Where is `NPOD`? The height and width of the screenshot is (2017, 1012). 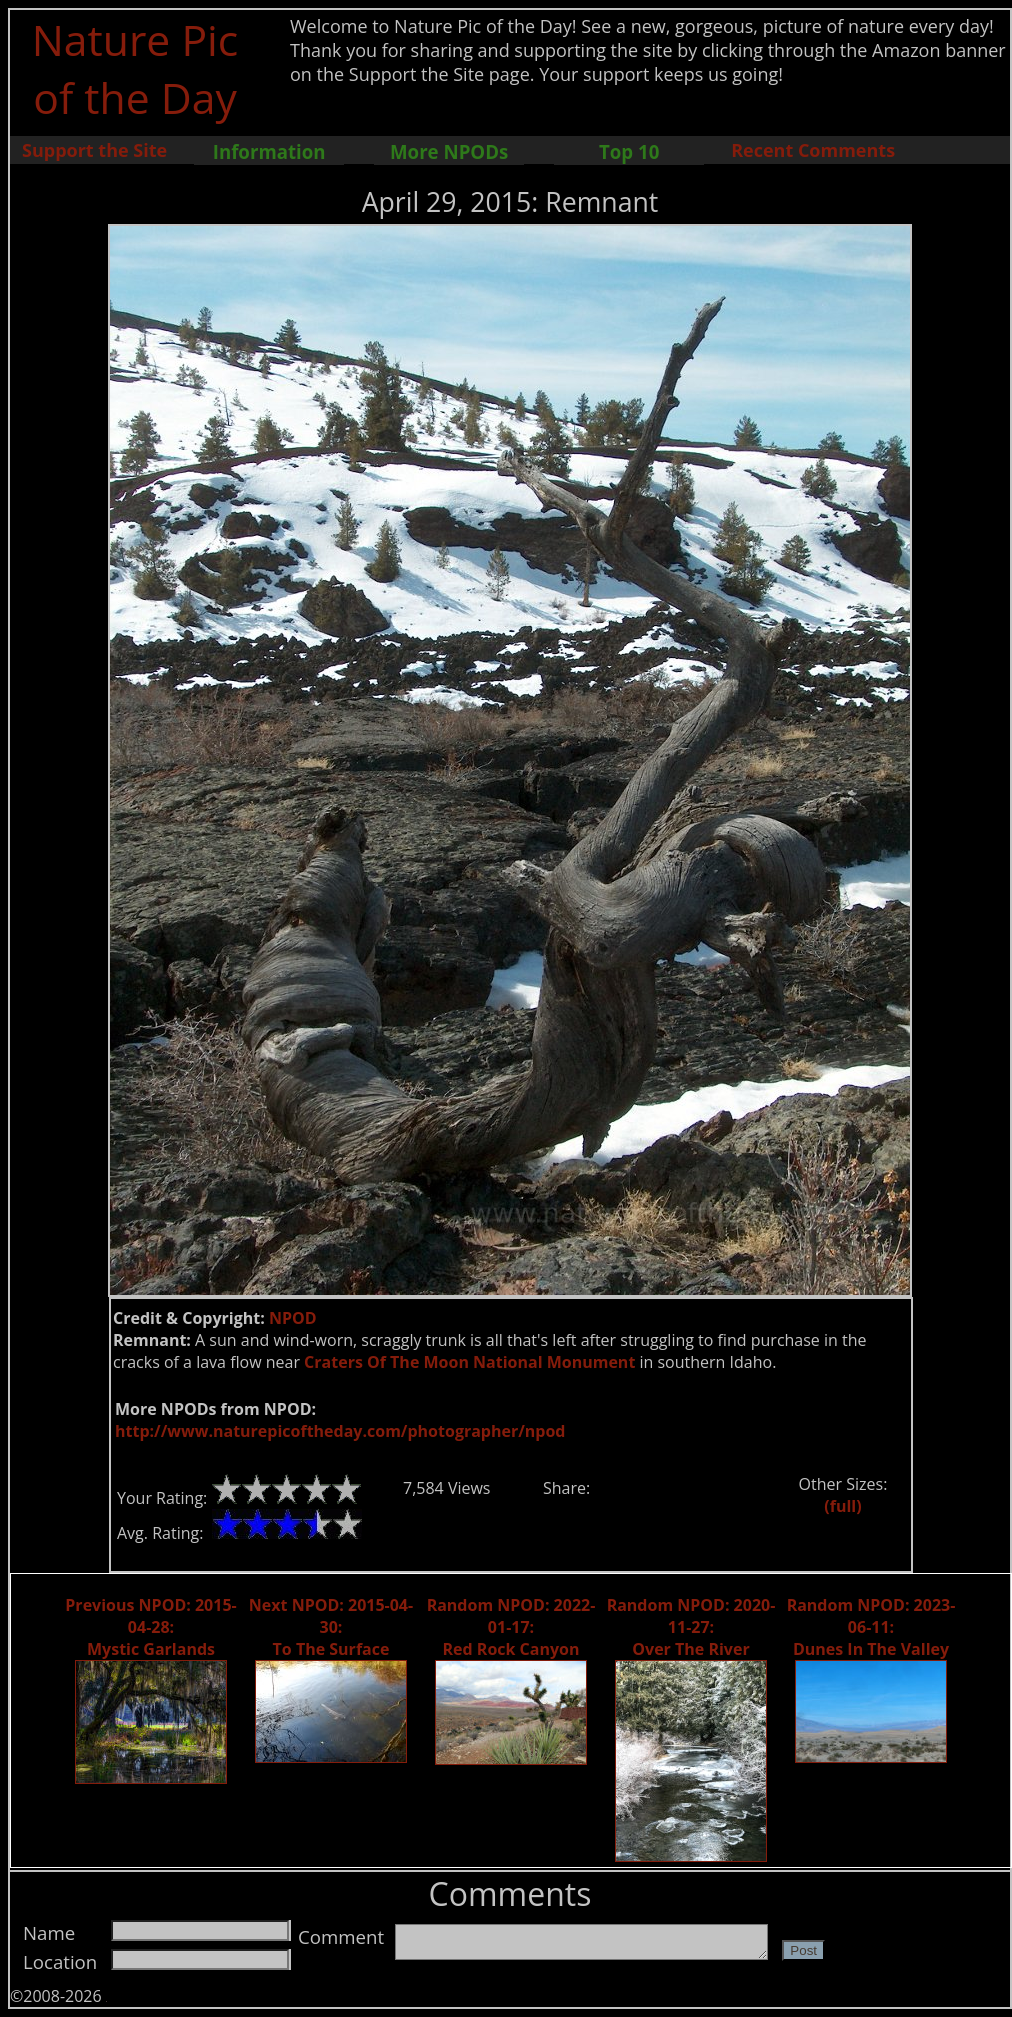 NPOD is located at coordinates (293, 1318).